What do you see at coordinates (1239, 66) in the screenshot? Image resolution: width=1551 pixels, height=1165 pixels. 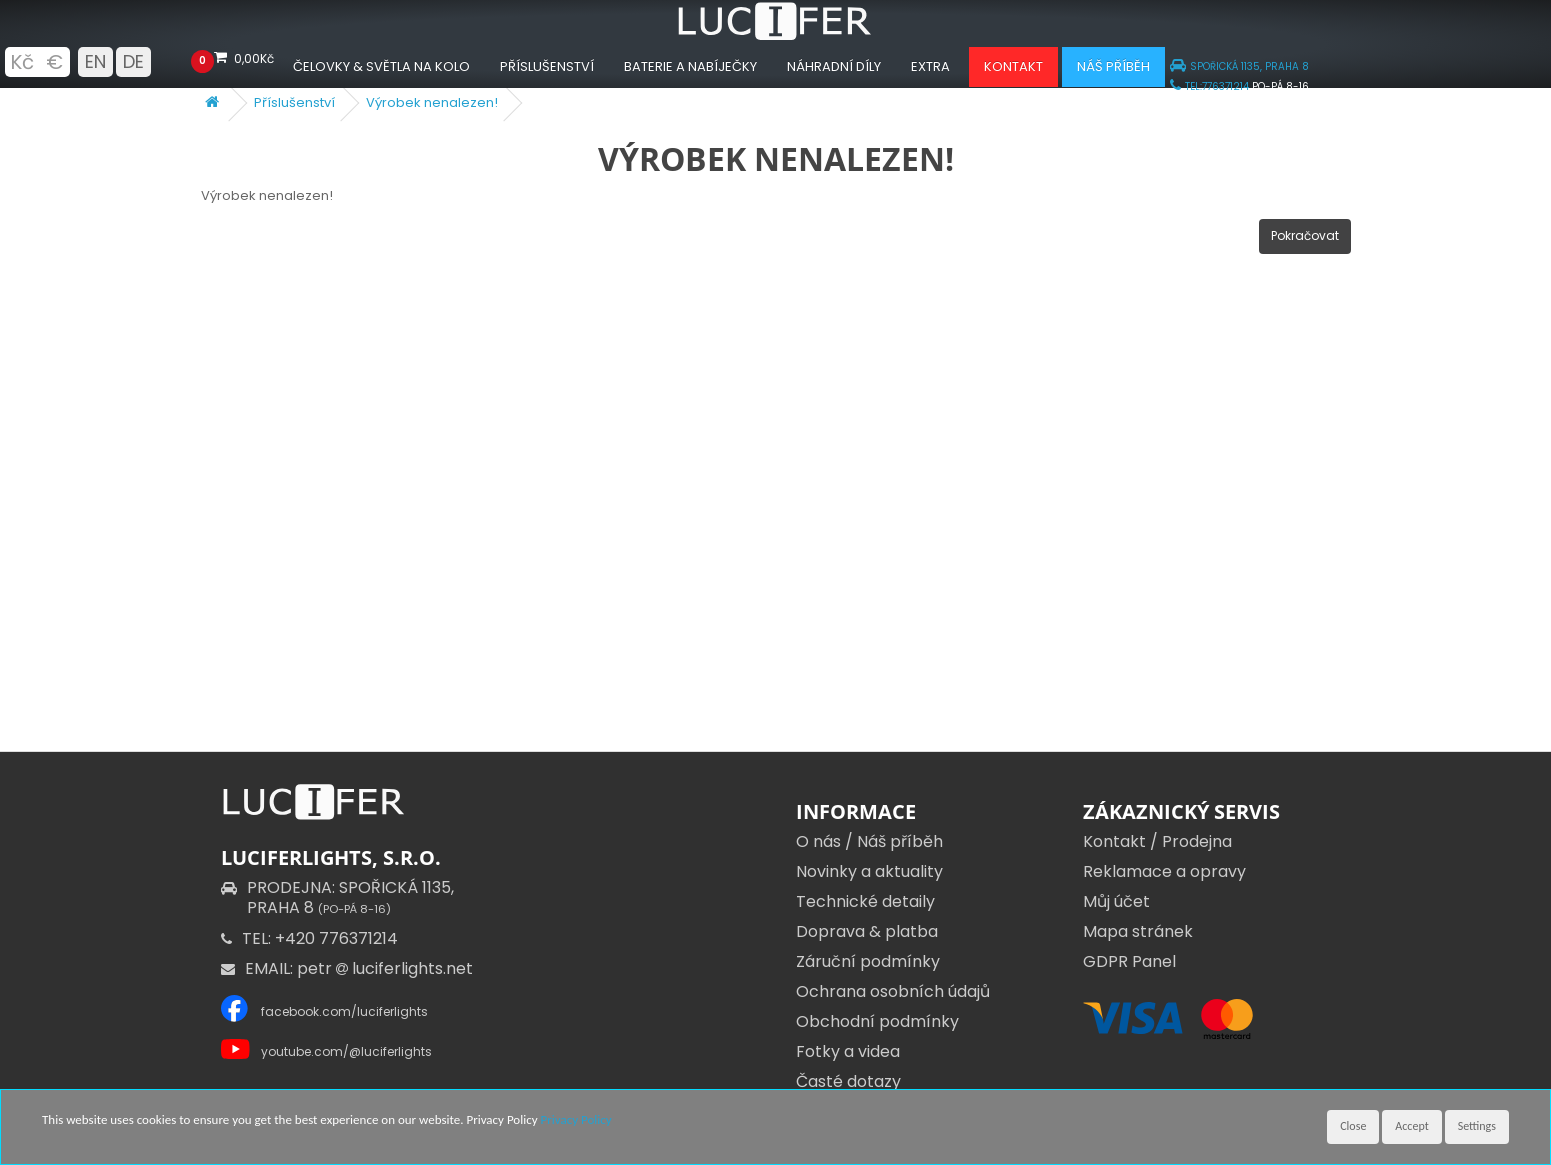 I see `SPOŘICKÁ 1135, PRAHA 8` at bounding box center [1239, 66].